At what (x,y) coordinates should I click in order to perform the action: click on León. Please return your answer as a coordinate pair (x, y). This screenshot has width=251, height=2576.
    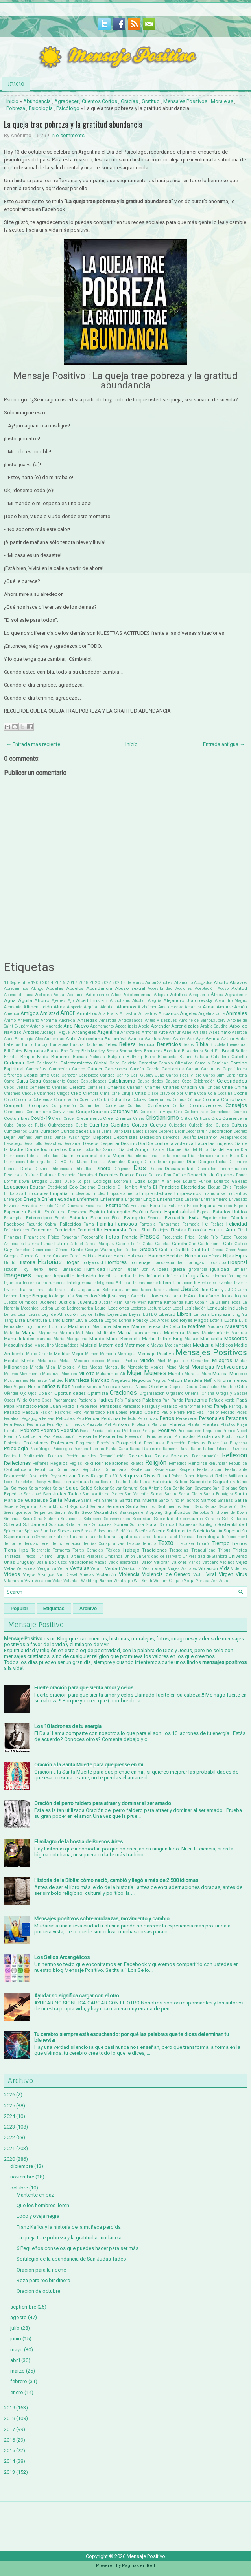
    Looking at the image, I should click on (22, 1314).